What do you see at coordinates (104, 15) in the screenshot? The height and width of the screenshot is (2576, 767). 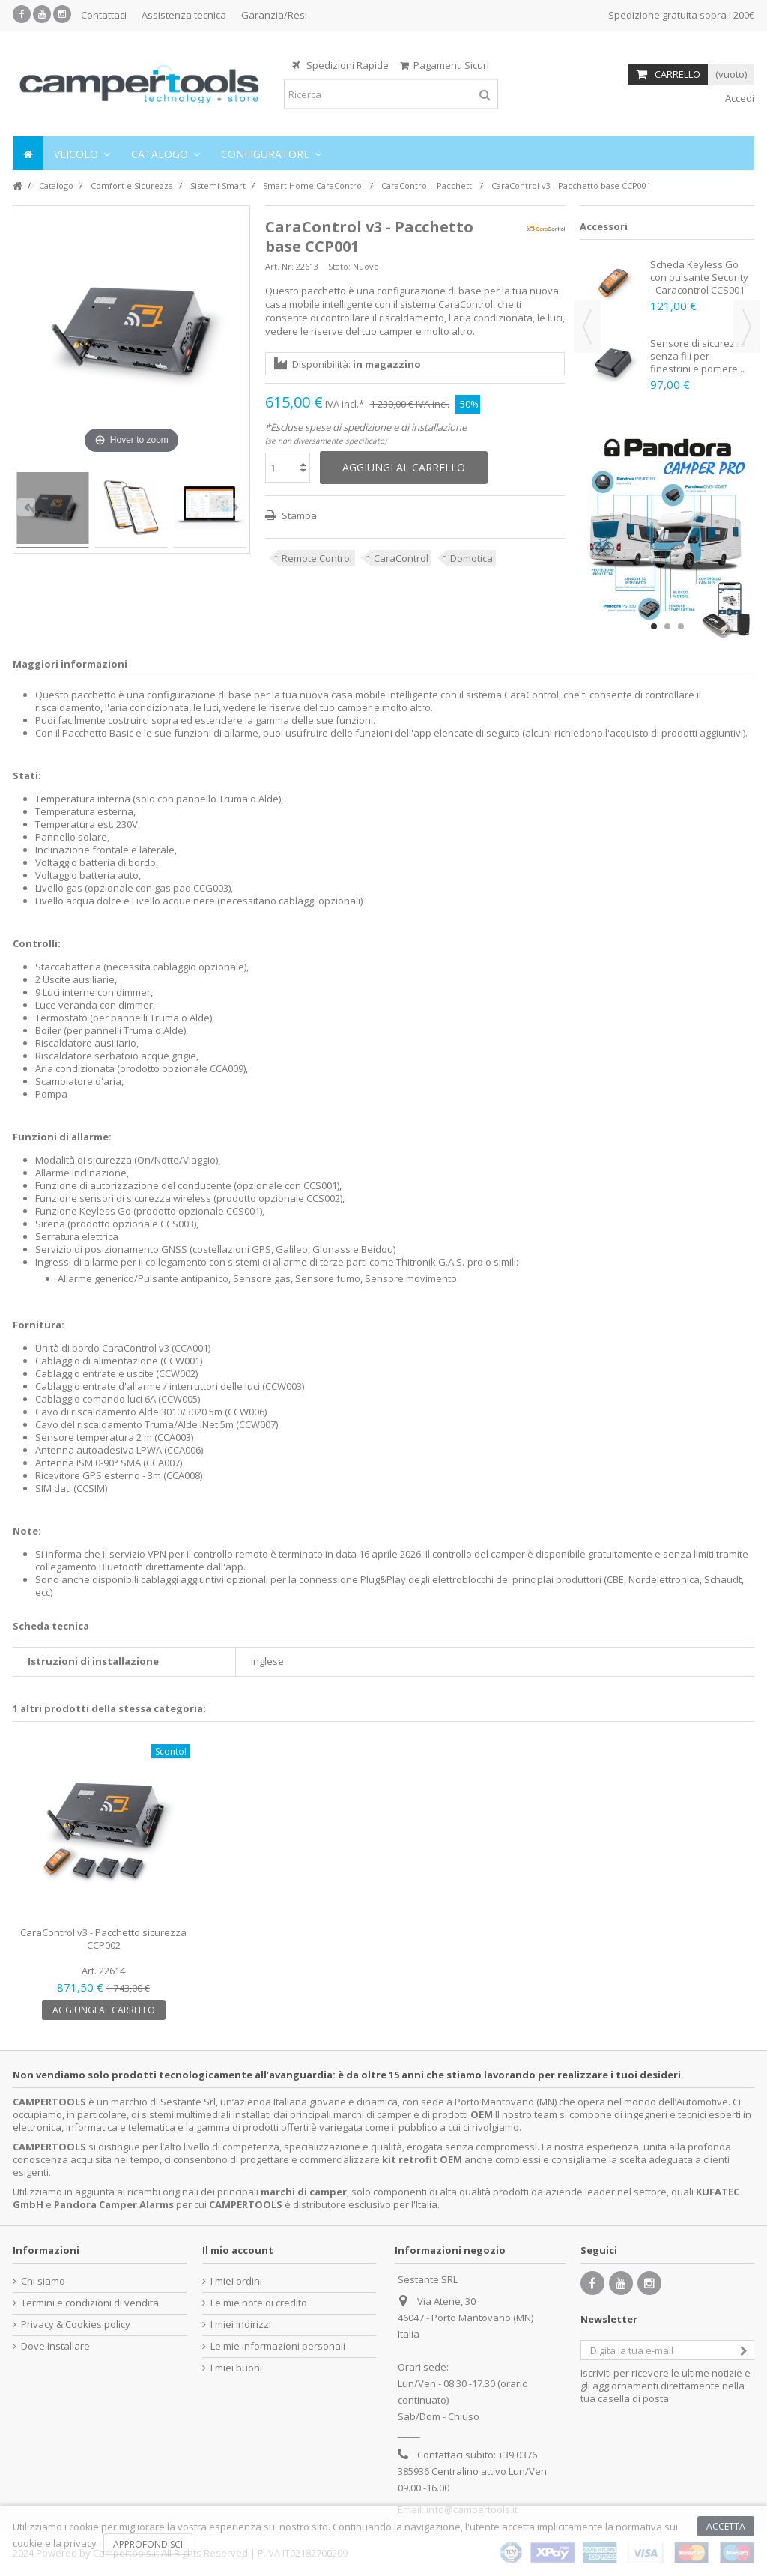 I see `Contattaci` at bounding box center [104, 15].